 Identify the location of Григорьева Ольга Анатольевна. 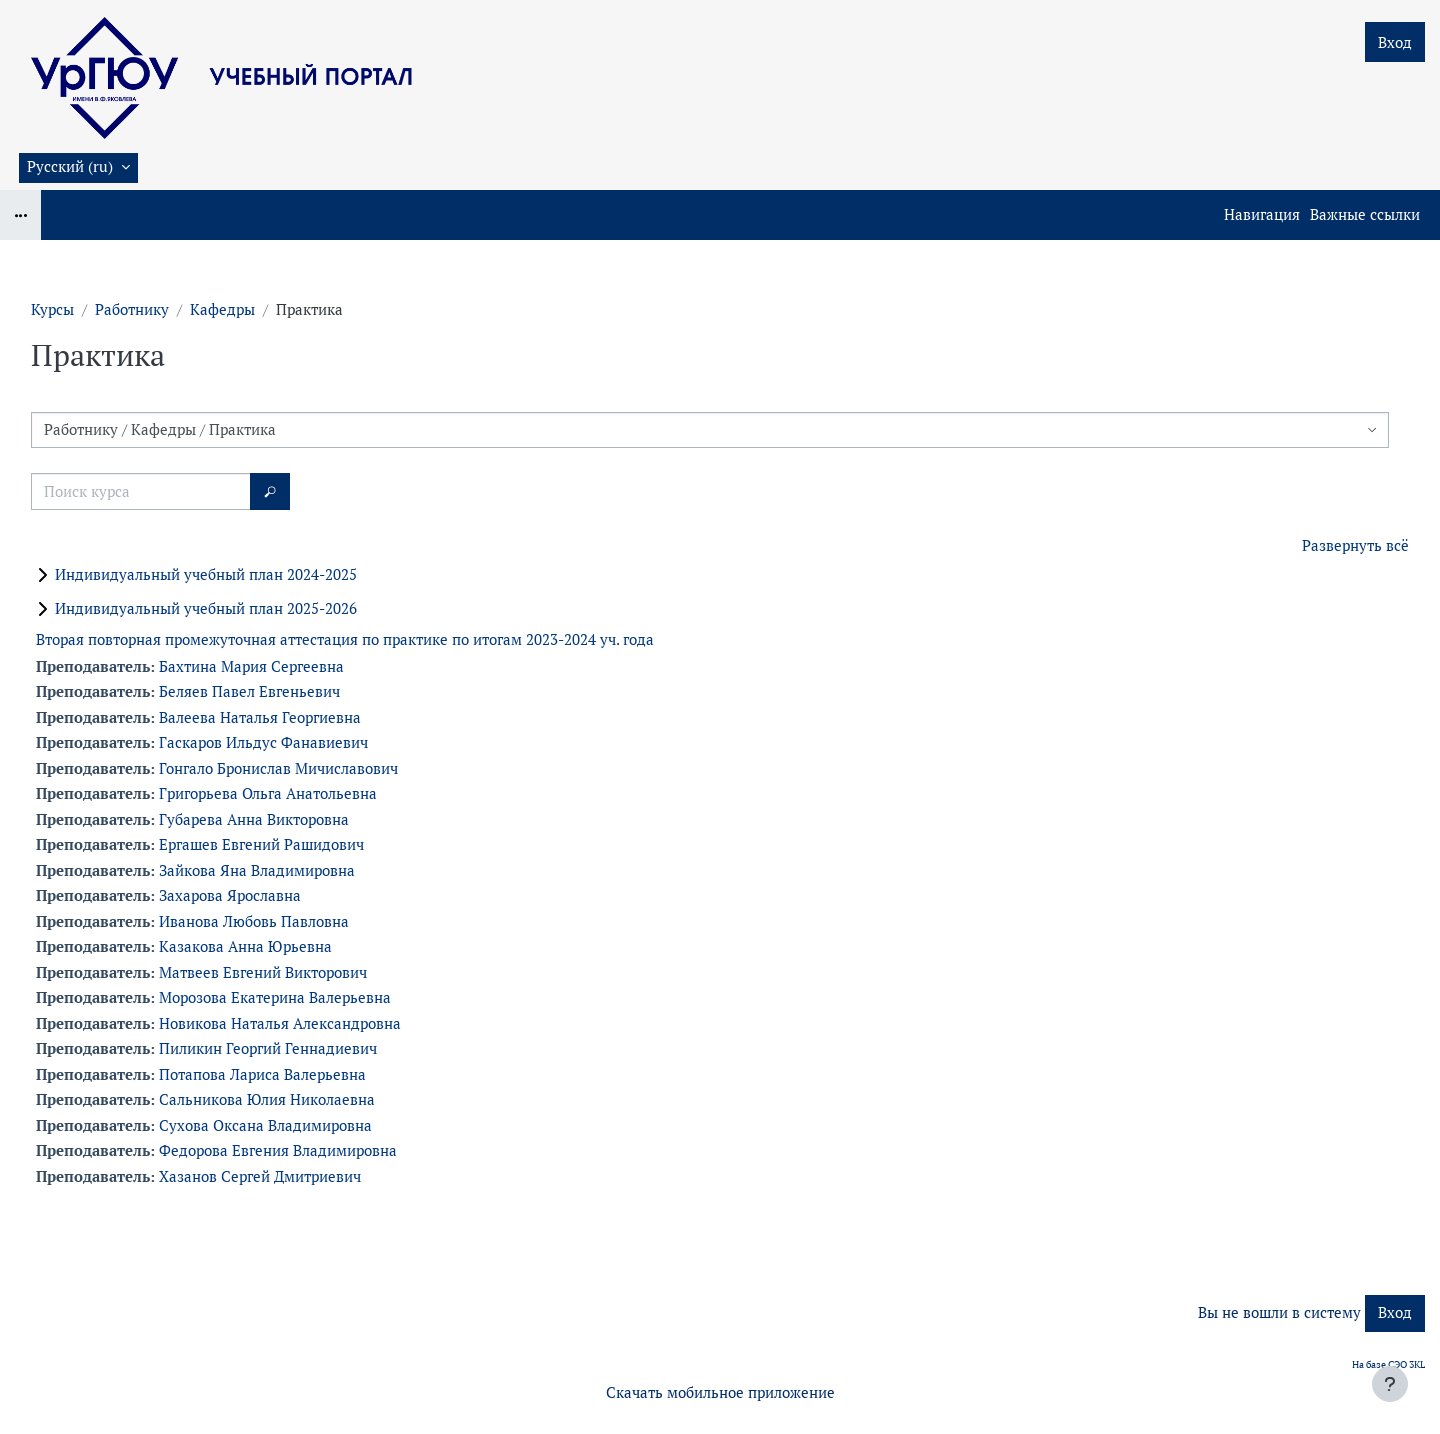
(268, 793).